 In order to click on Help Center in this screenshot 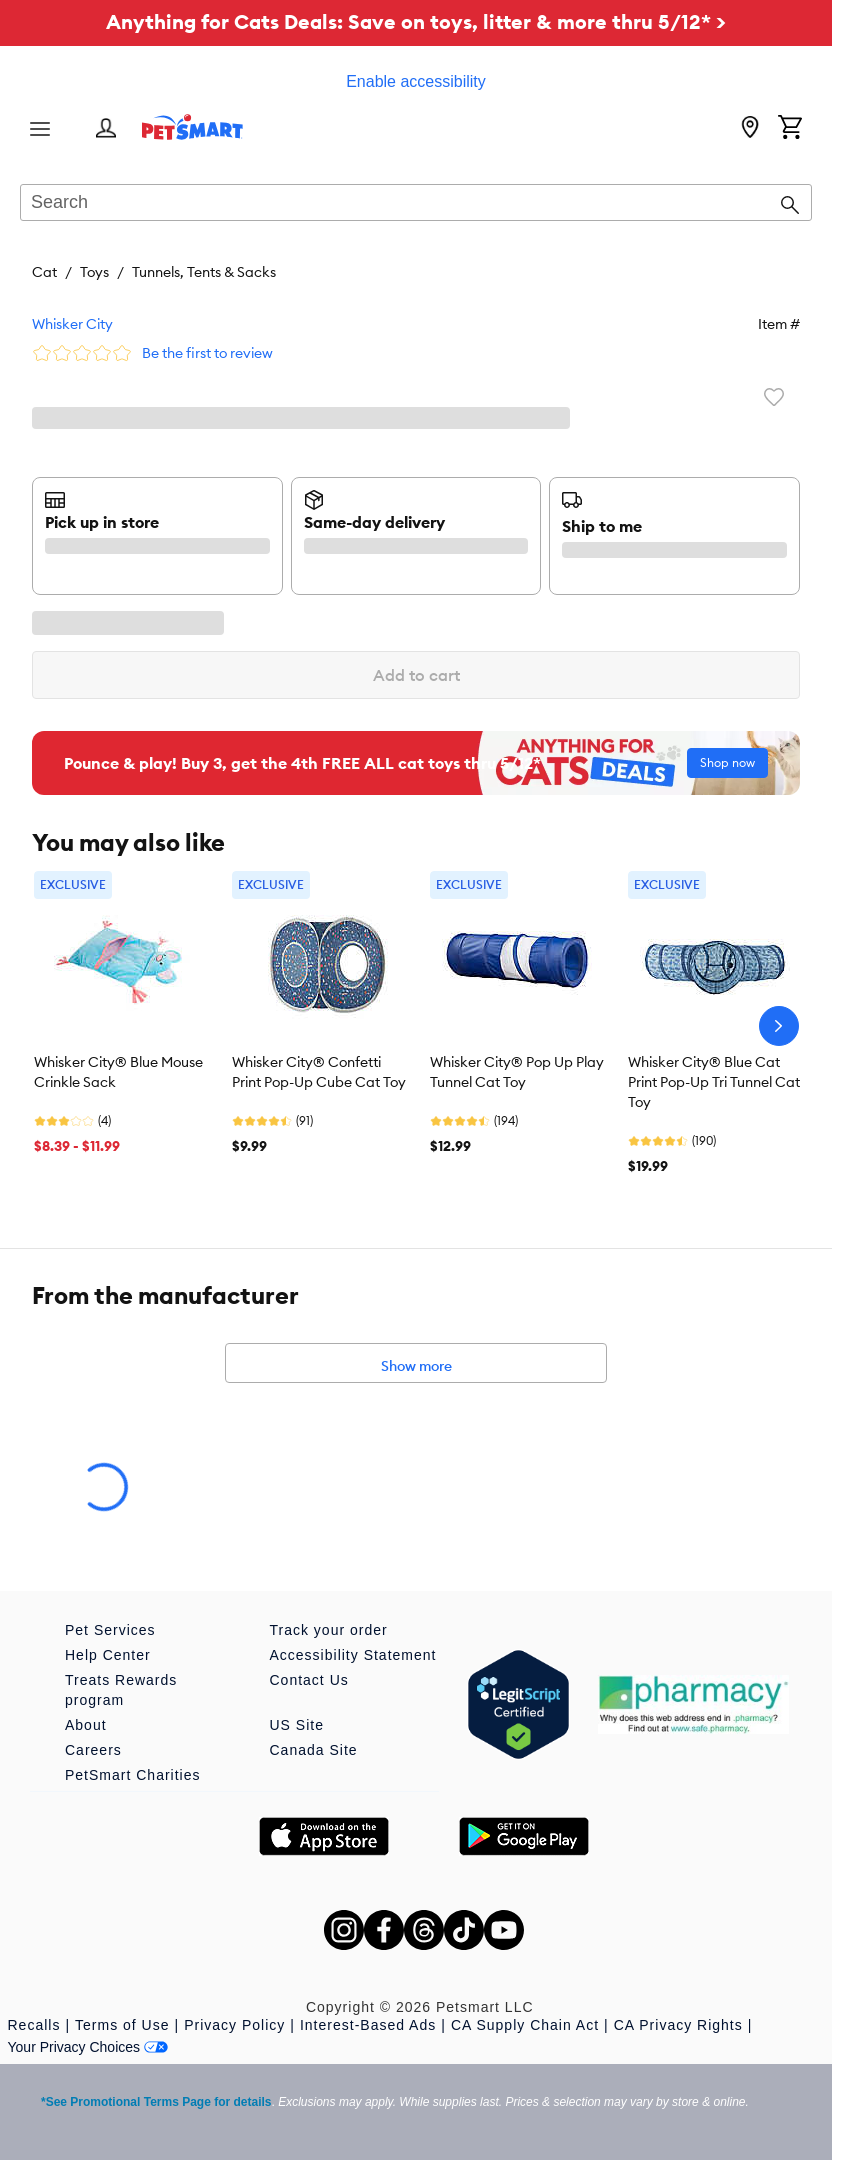, I will do `click(108, 1655)`.